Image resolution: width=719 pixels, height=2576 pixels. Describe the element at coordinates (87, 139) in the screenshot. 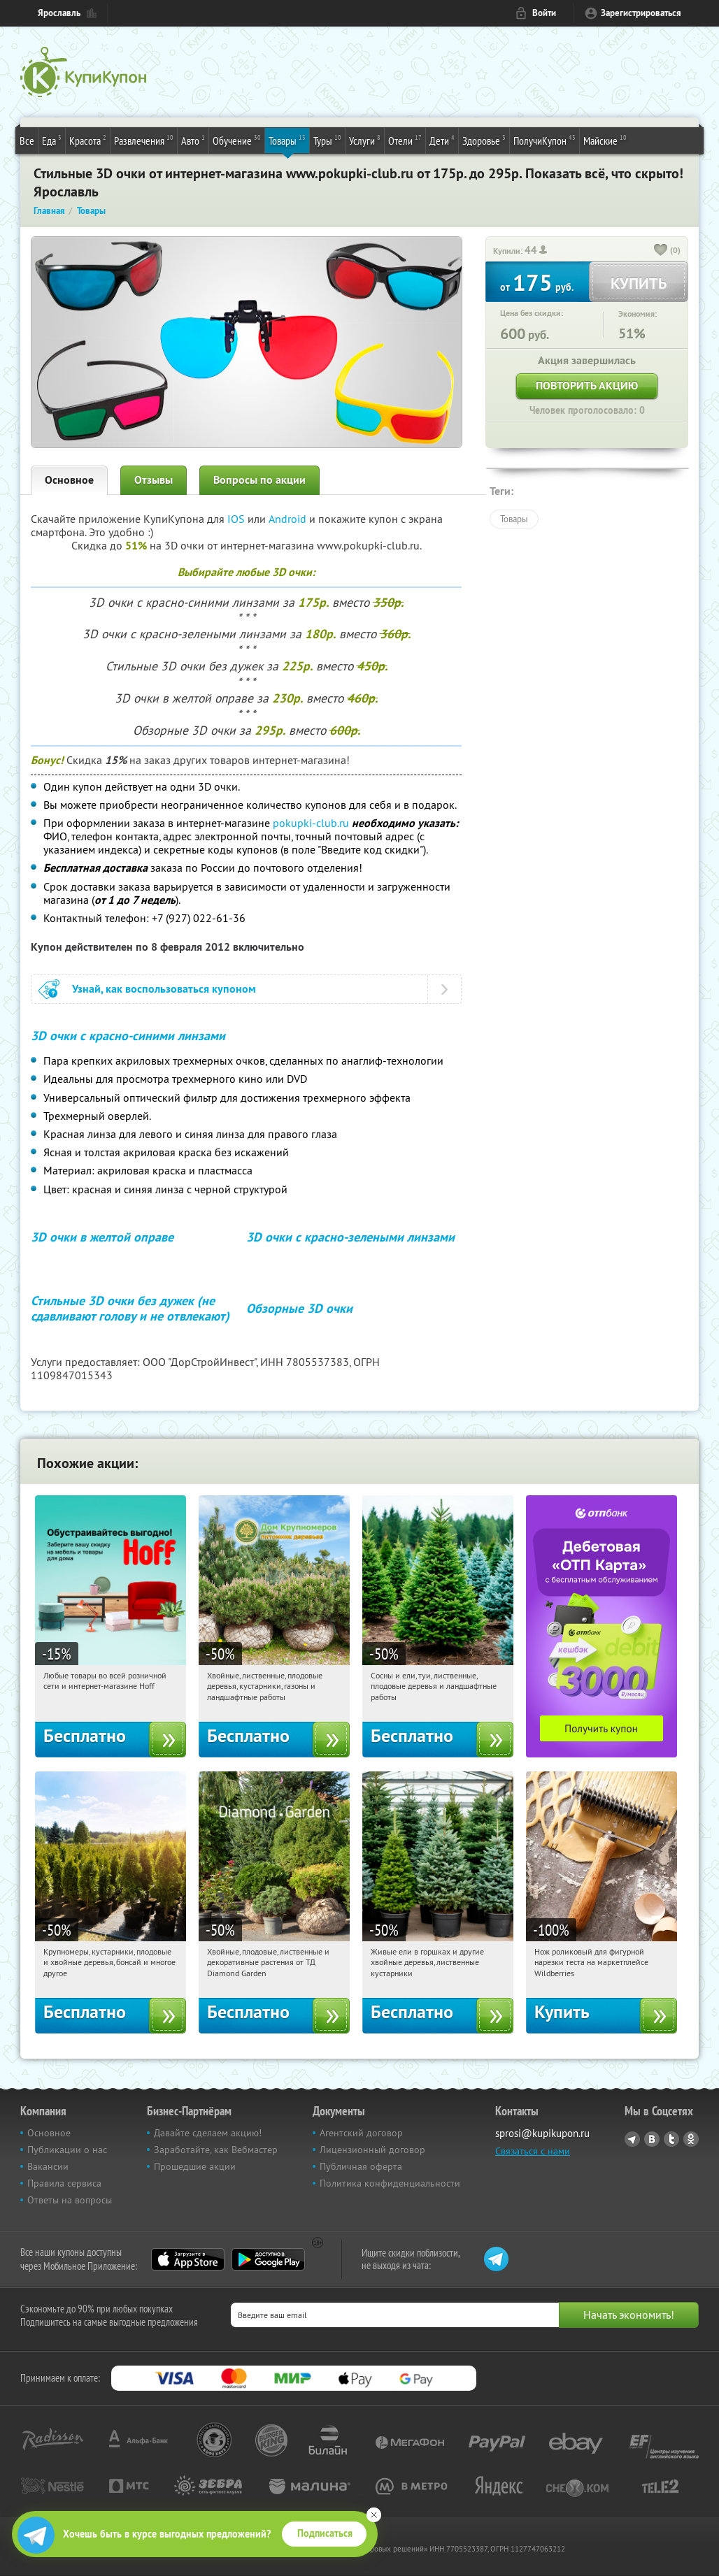

I see `Красота` at that location.